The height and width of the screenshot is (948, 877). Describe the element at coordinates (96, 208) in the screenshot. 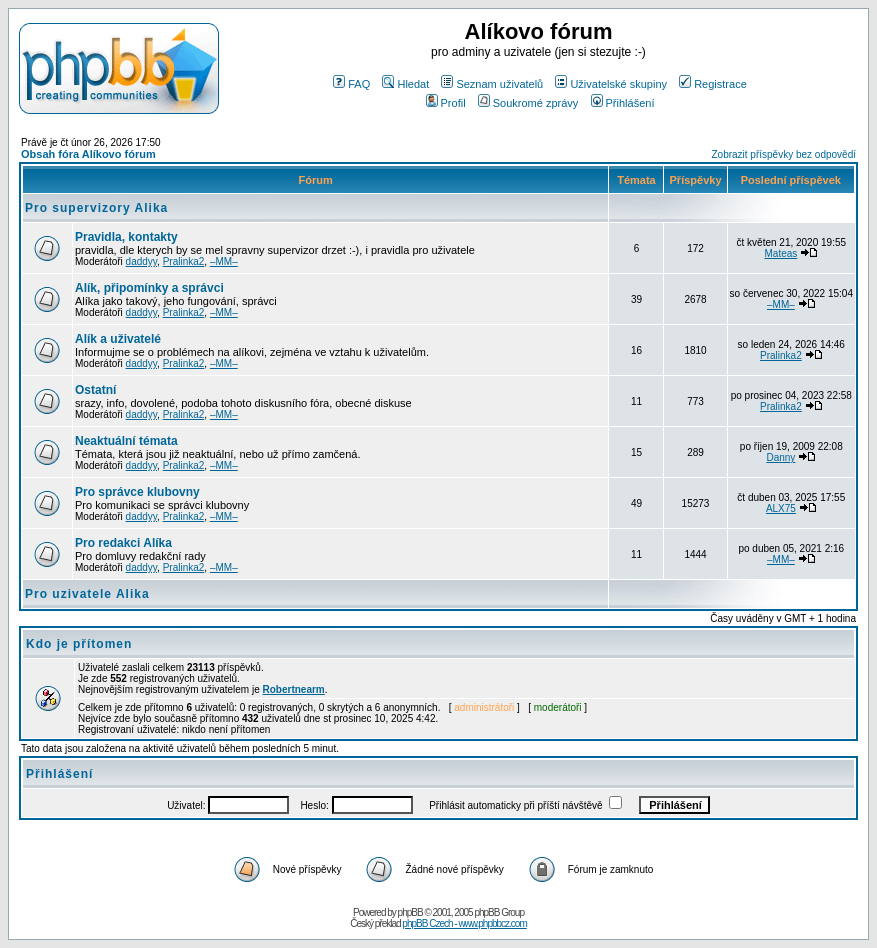

I see `Pro supervizory Alika` at that location.